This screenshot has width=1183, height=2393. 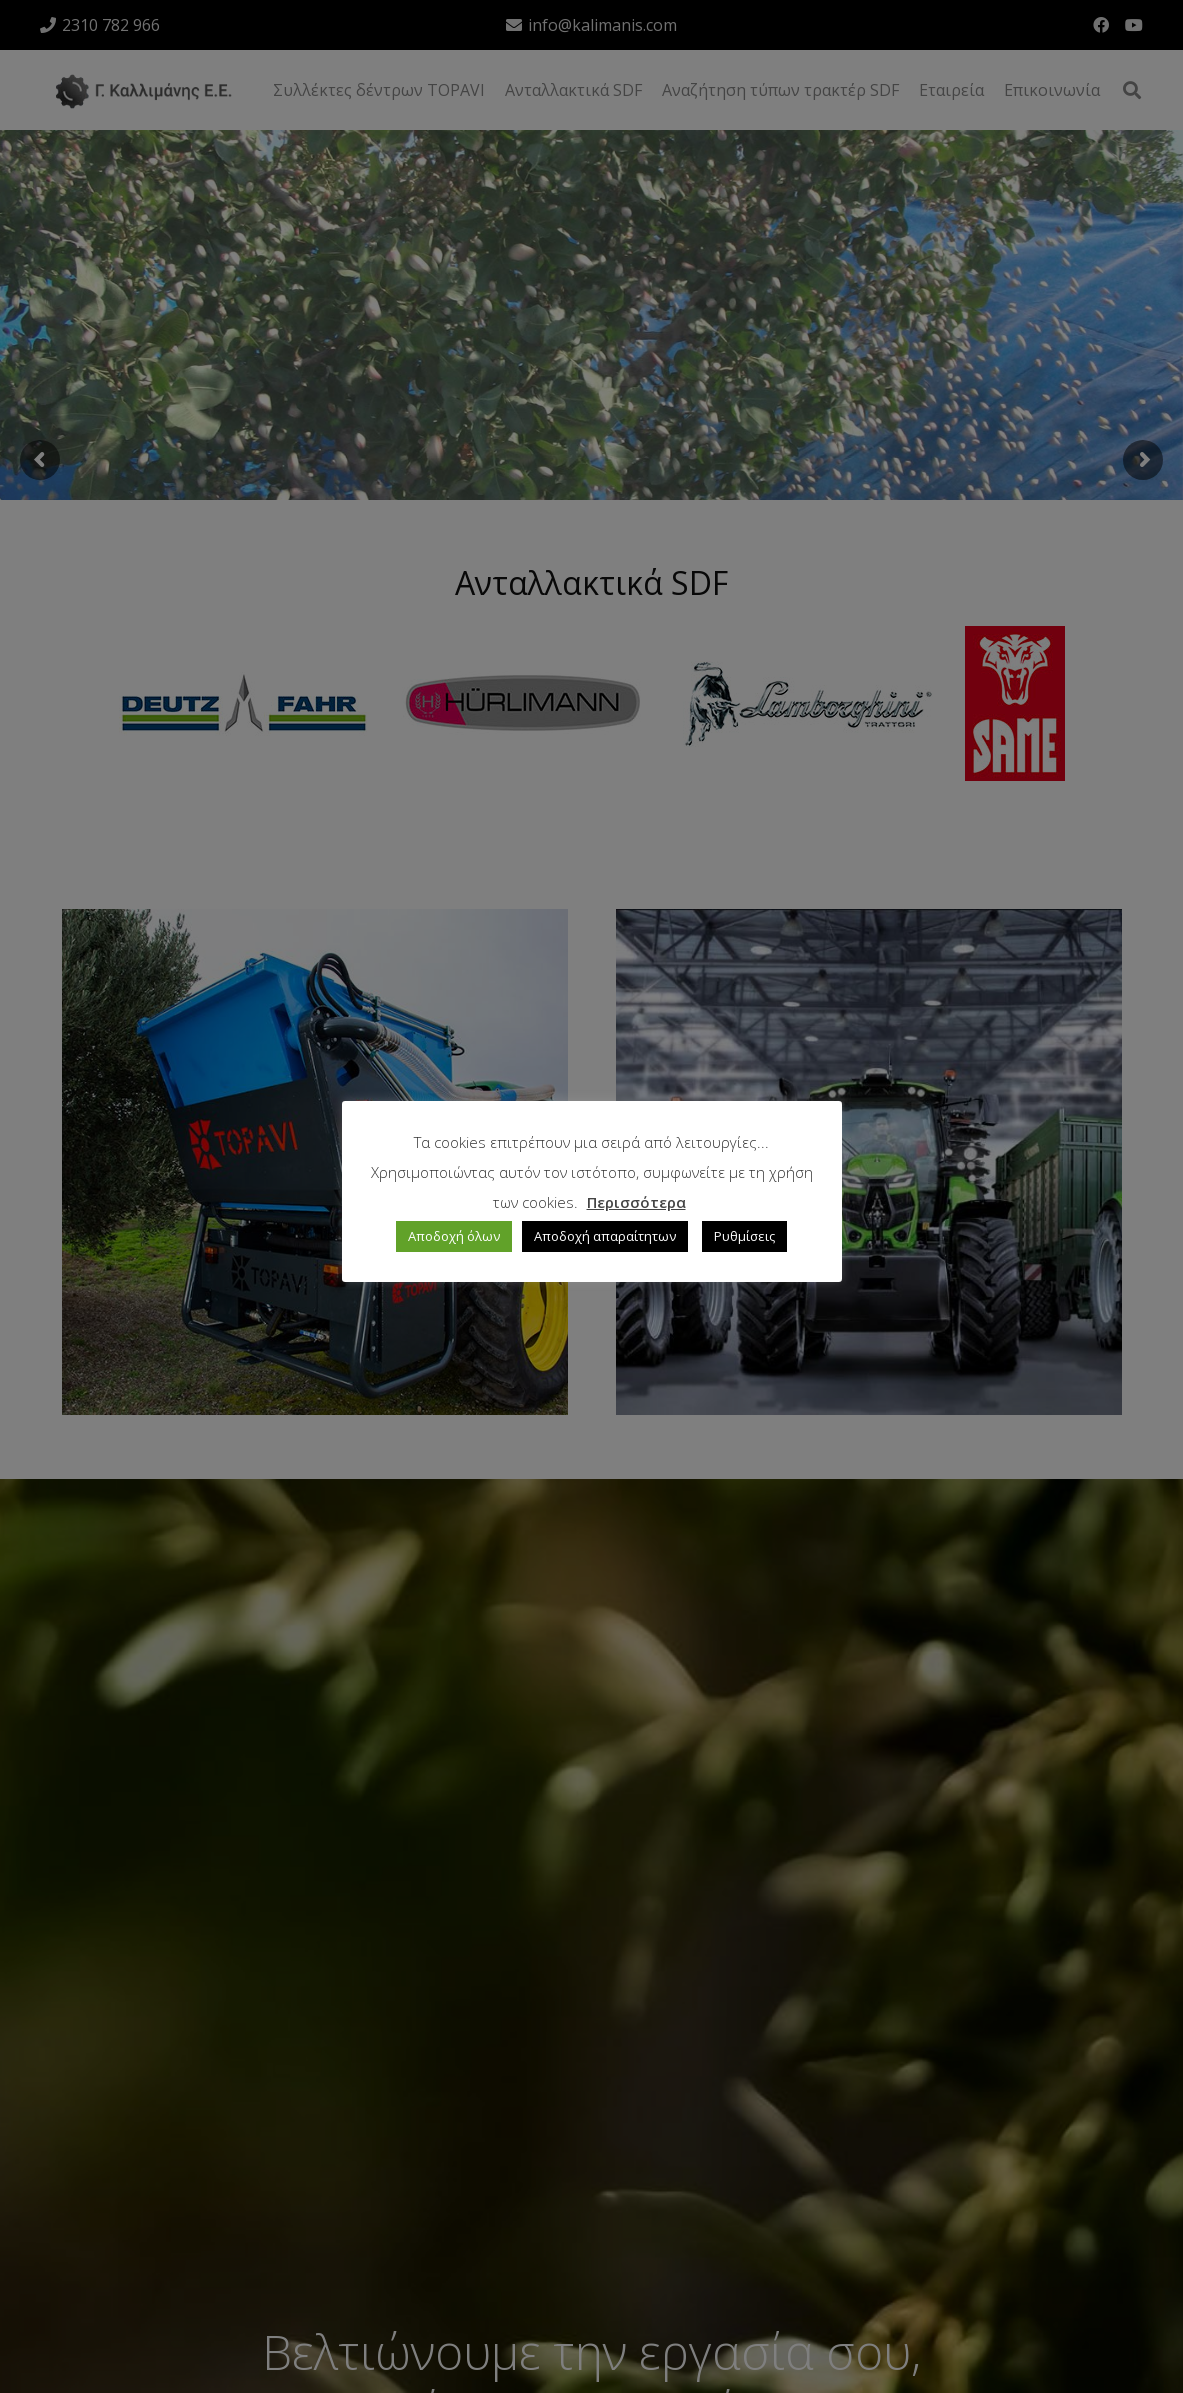 What do you see at coordinates (605, 1236) in the screenshot?
I see `Αποδοχή απαραίτητων [button]` at bounding box center [605, 1236].